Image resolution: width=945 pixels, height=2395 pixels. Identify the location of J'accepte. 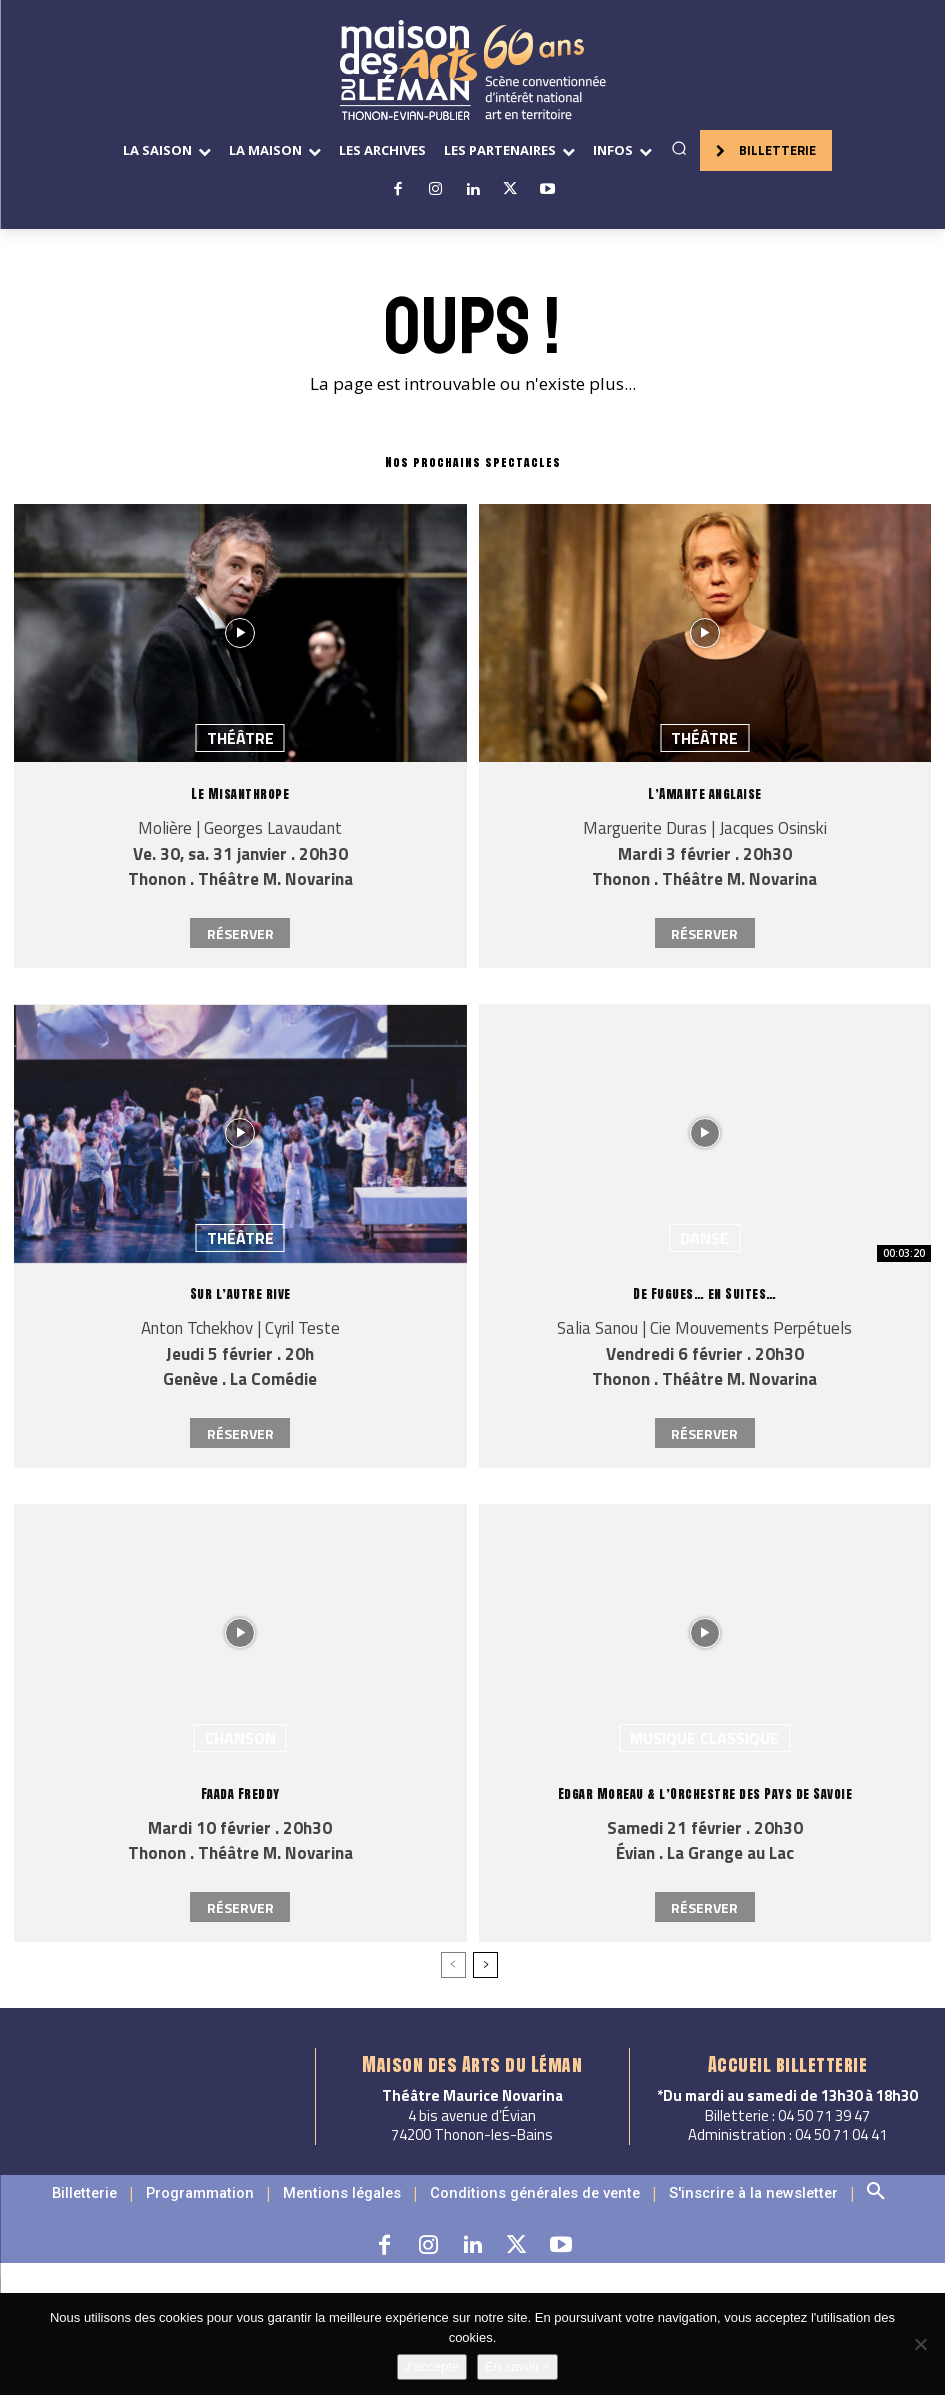
(432, 2366).